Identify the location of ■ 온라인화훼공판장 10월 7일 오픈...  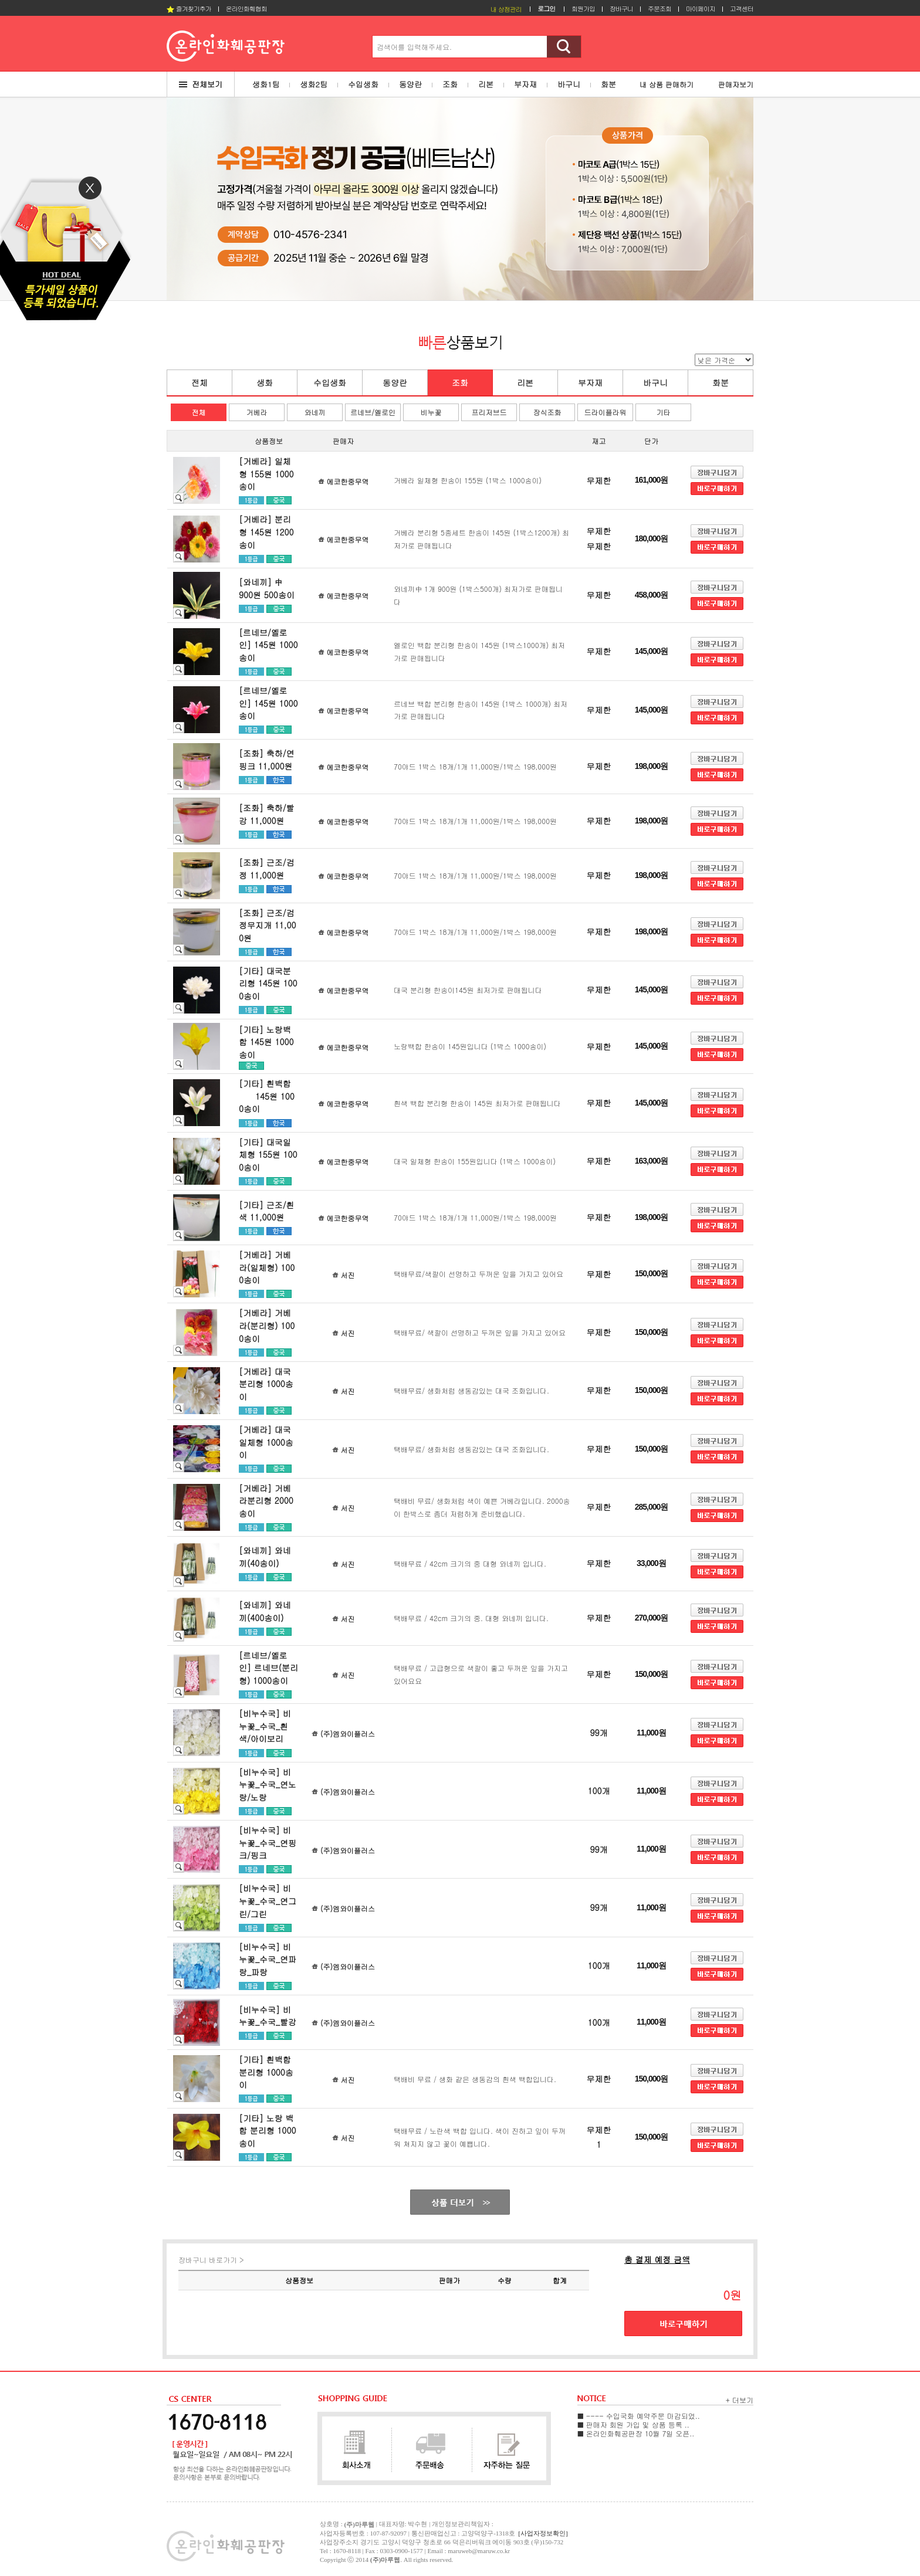
(635, 2433).